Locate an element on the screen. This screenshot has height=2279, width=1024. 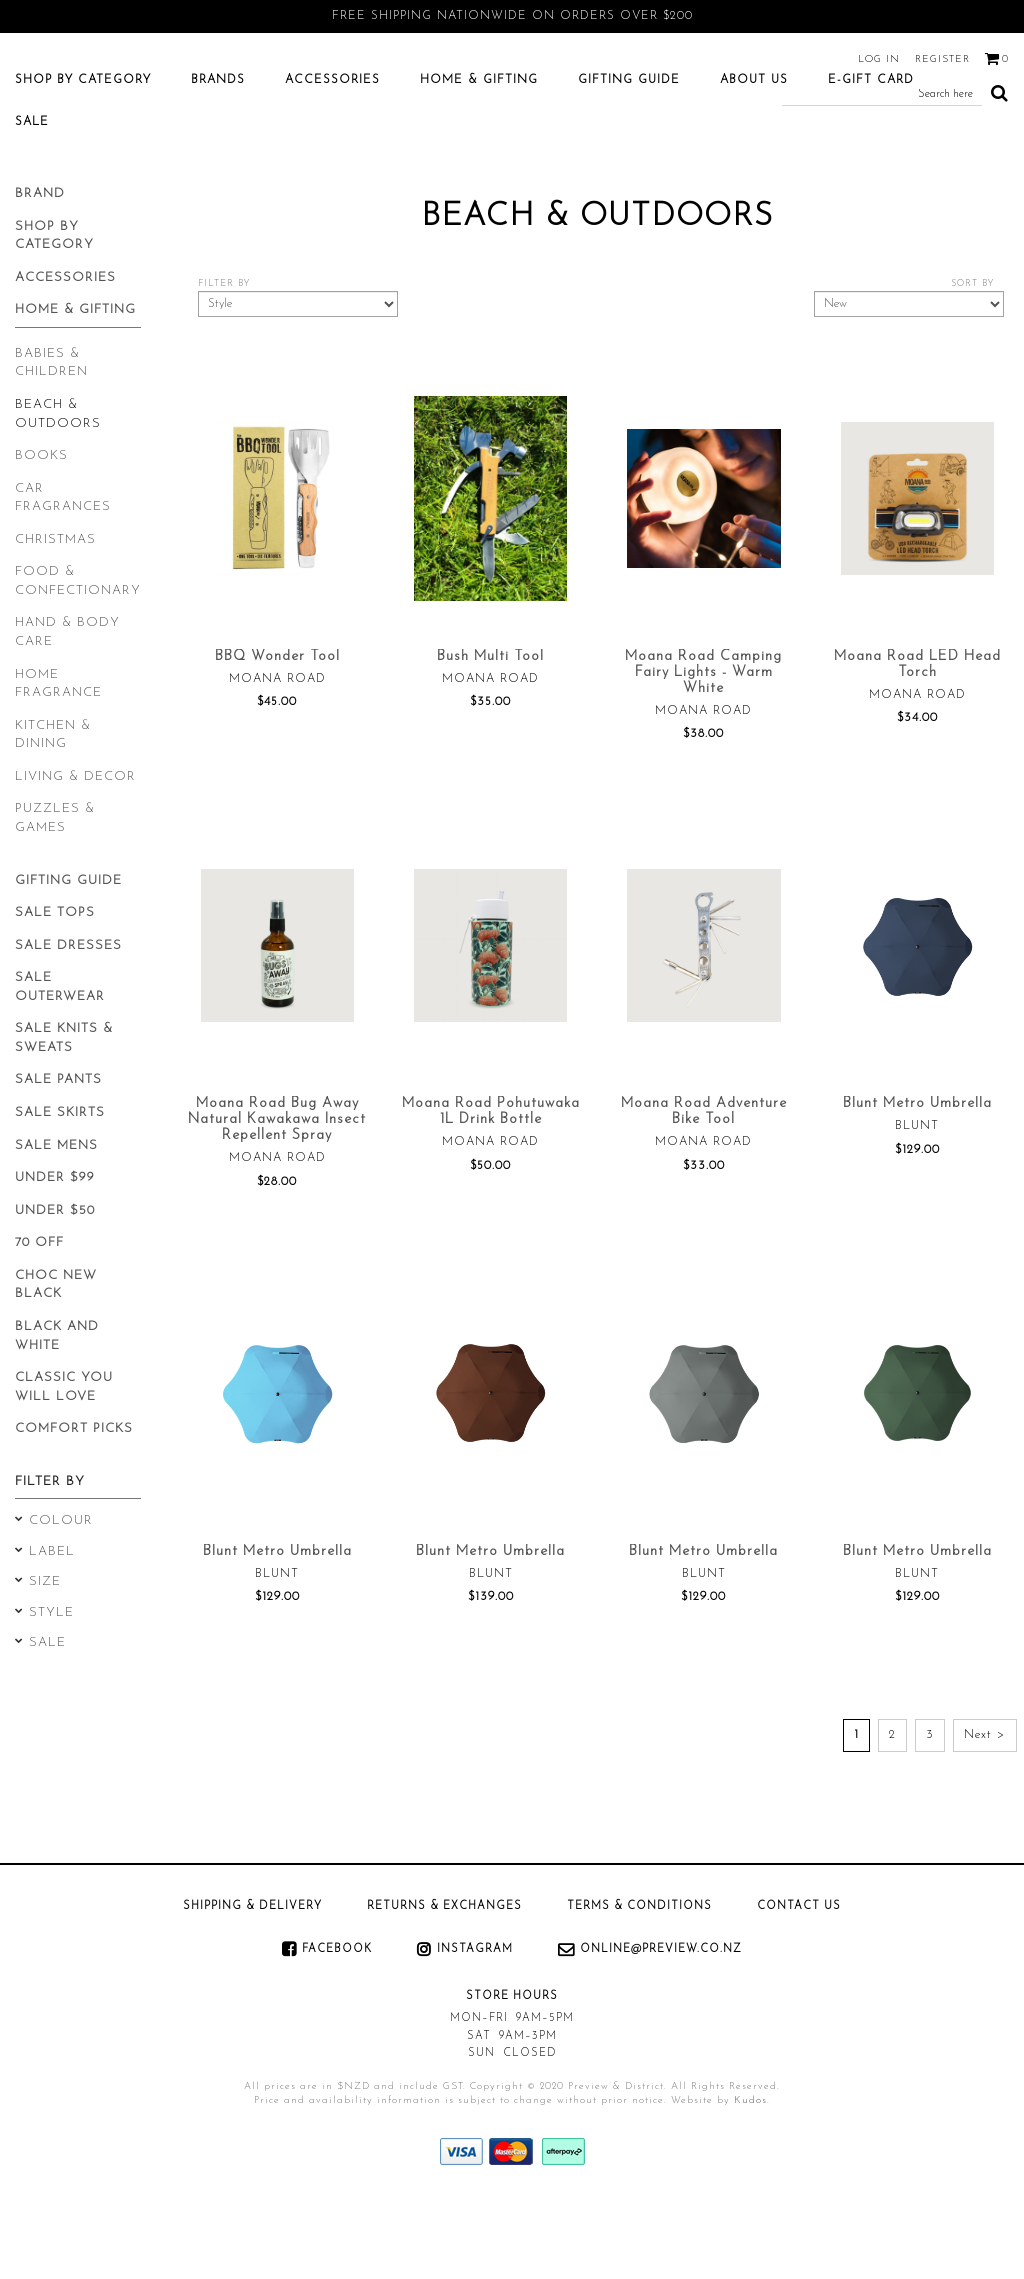
Choc New Black is located at coordinates (56, 1363).